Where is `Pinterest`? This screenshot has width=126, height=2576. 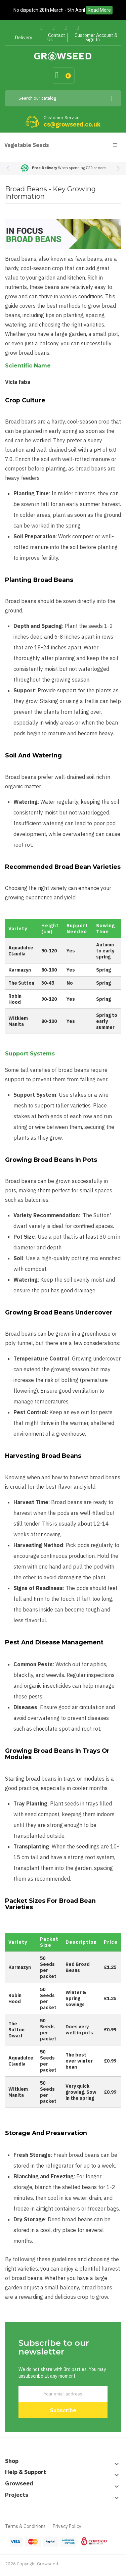
Pinterest is located at coordinates (66, 28).